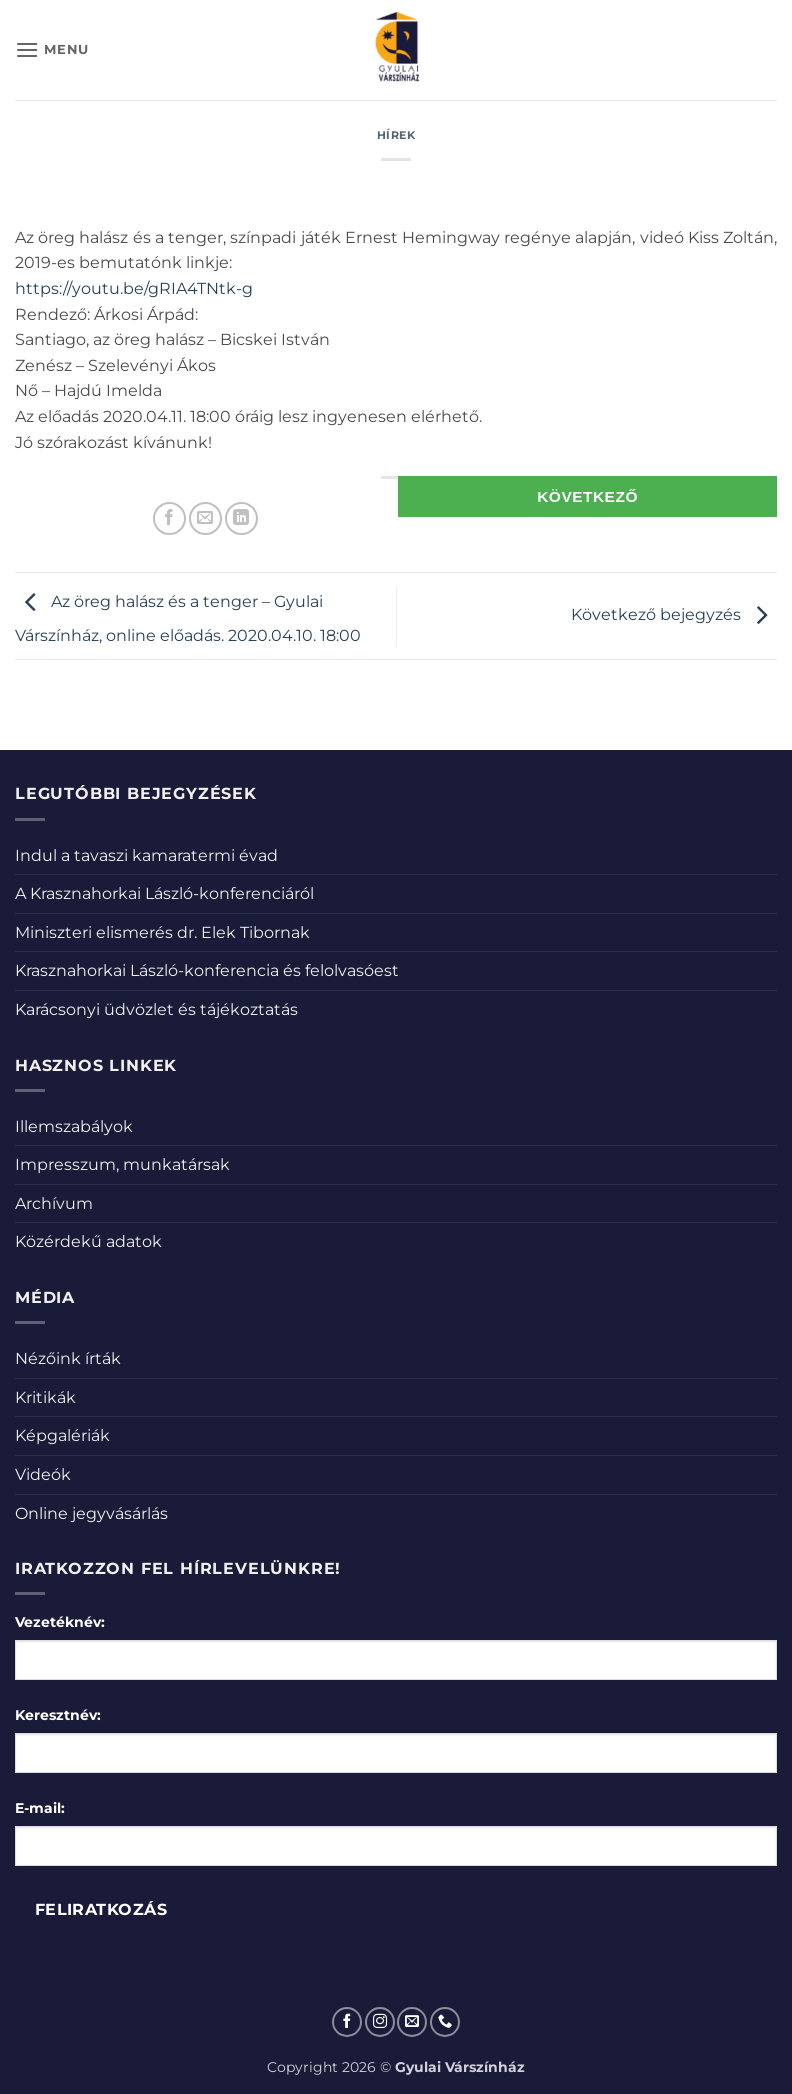 Image resolution: width=792 pixels, height=2094 pixels. What do you see at coordinates (60, 1622) in the screenshot?
I see `Vezetéknév:` at bounding box center [60, 1622].